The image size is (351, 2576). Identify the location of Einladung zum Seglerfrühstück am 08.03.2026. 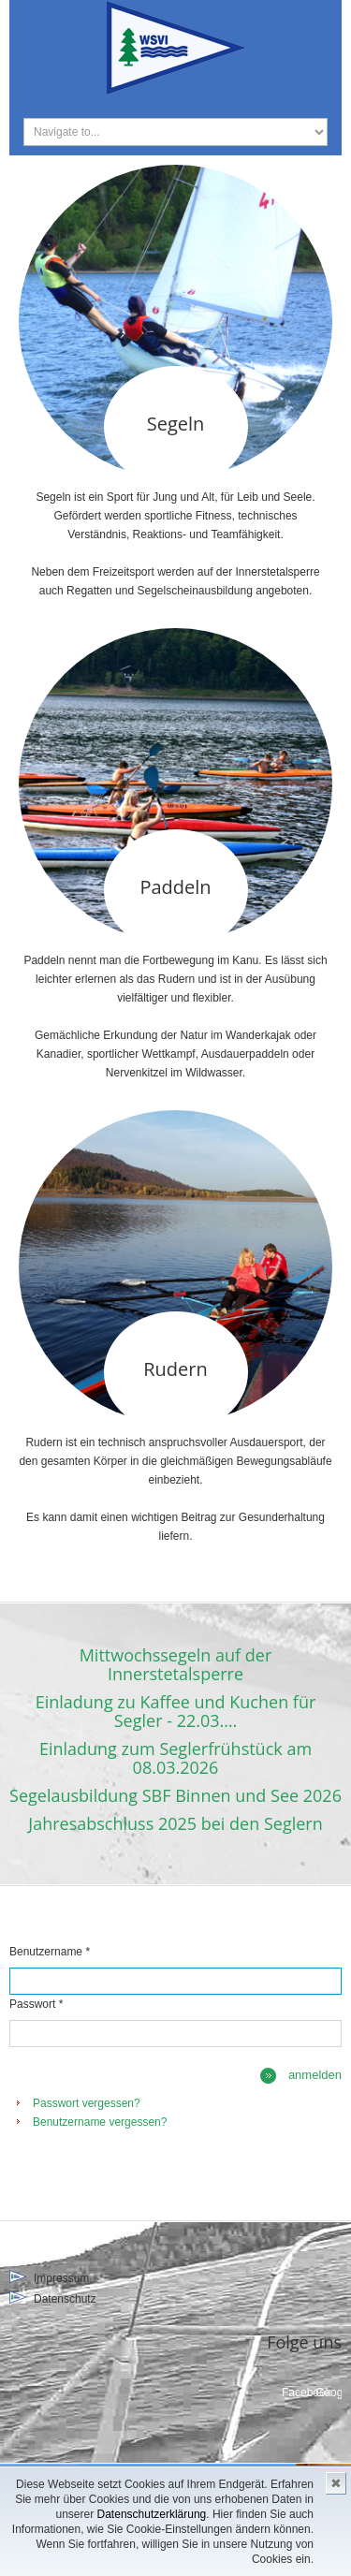
(175, 1757).